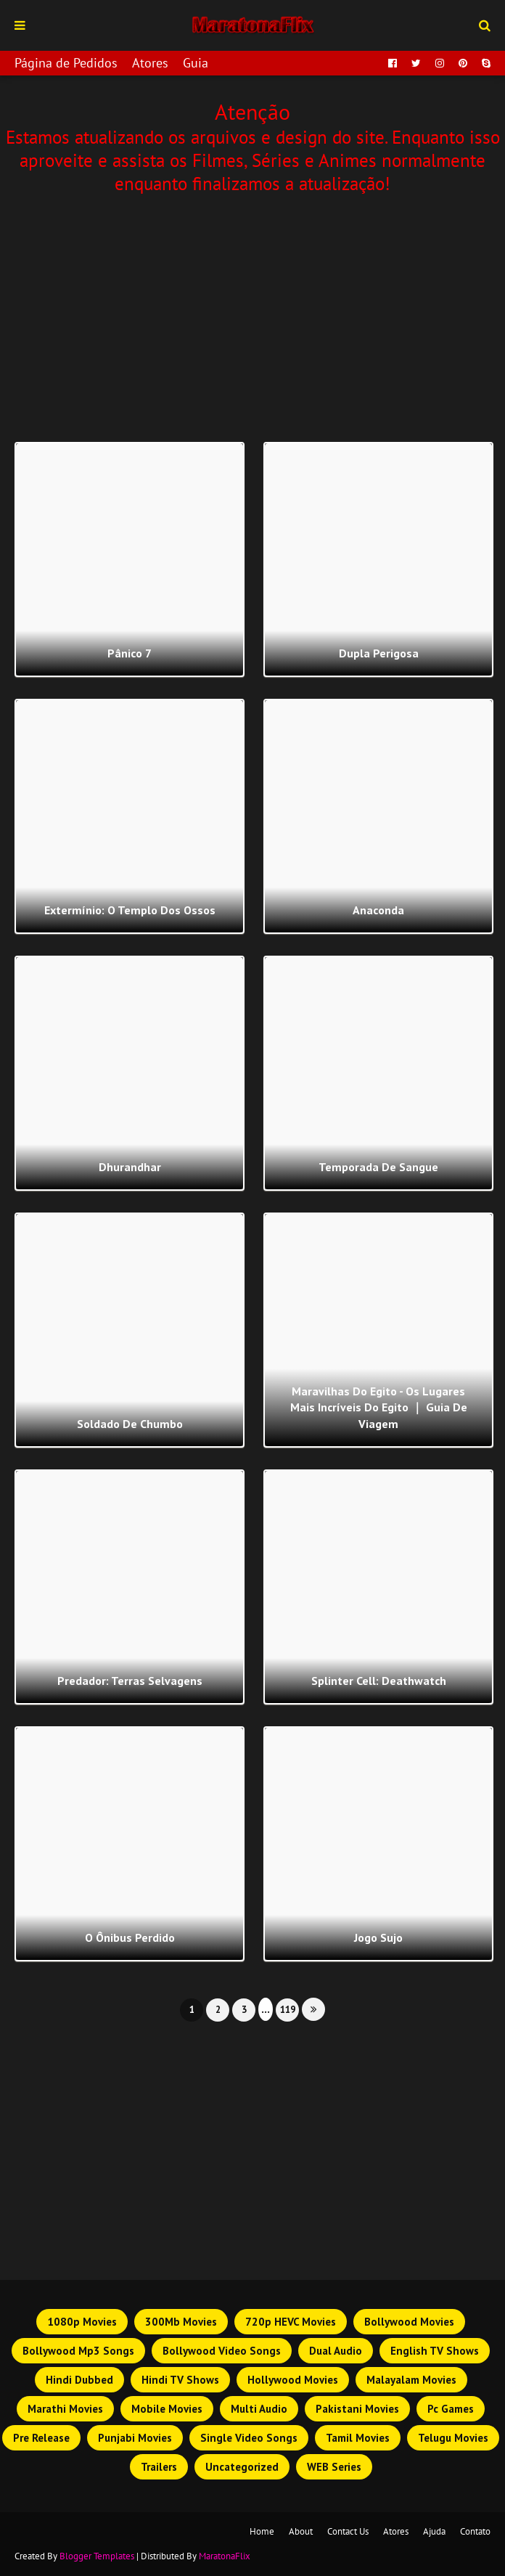  Describe the element at coordinates (195, 62) in the screenshot. I see `Guia` at that location.